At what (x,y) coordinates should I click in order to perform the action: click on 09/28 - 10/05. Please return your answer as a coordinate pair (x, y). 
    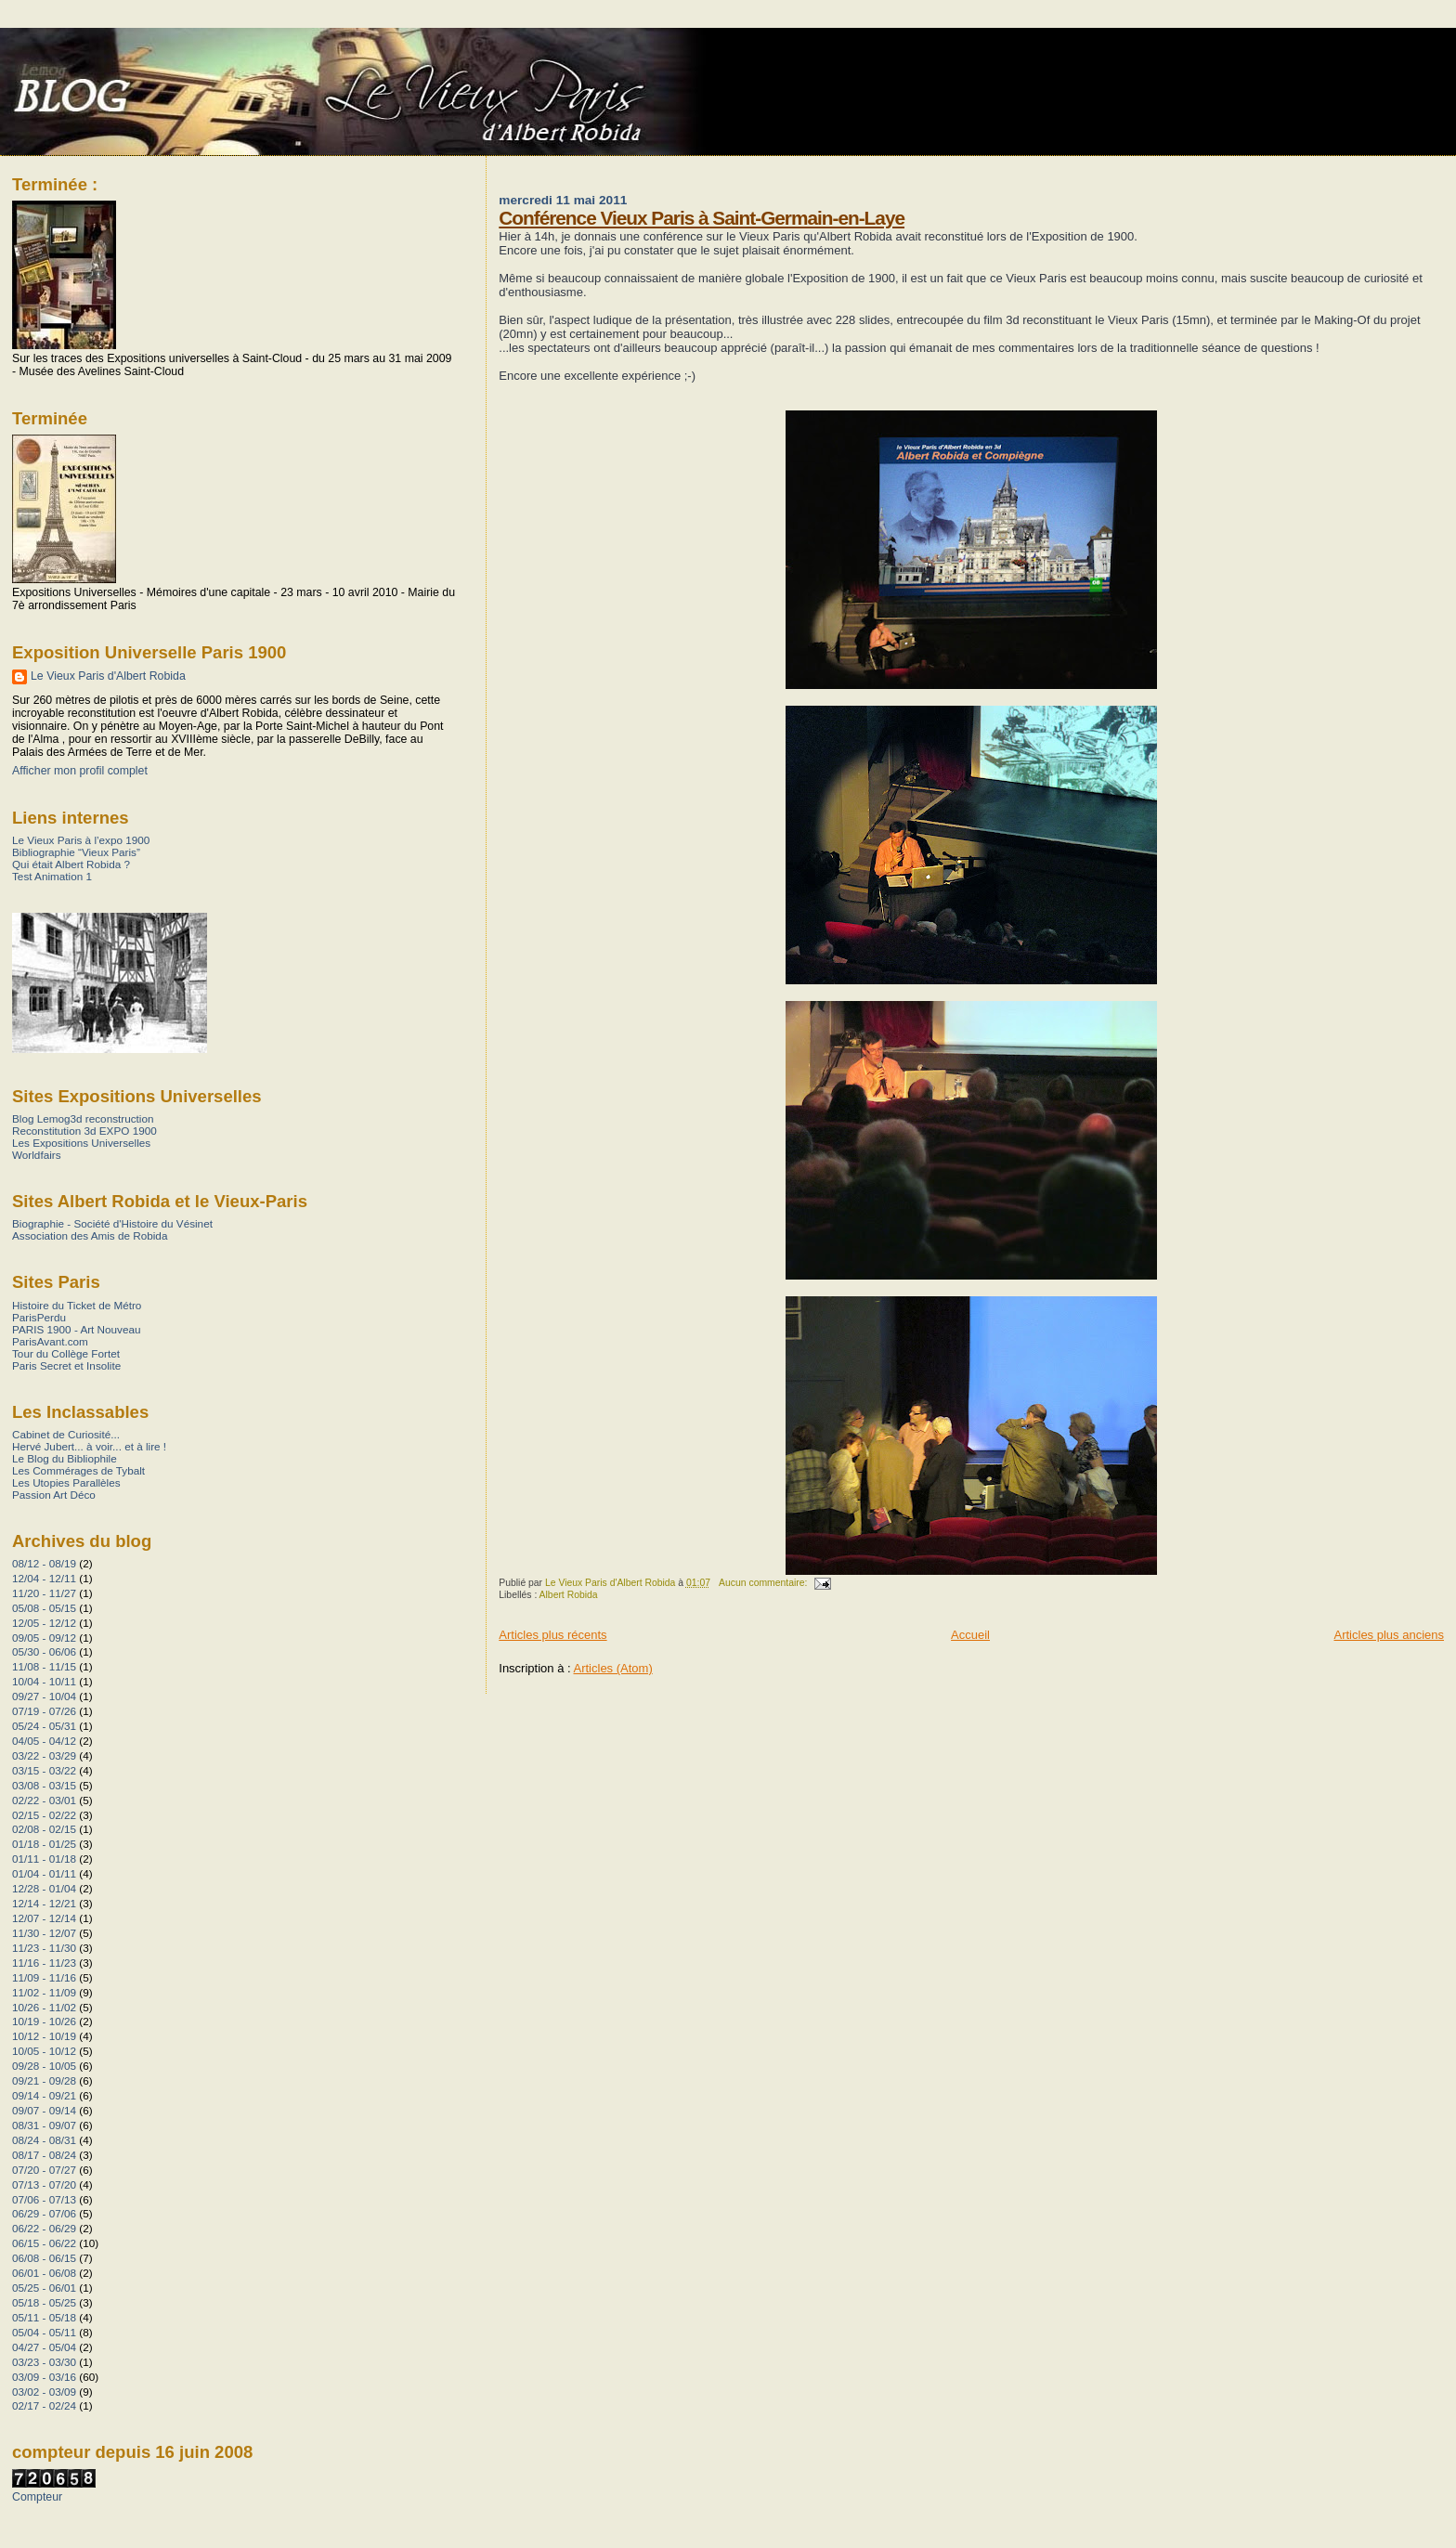
    Looking at the image, I should click on (44, 2066).